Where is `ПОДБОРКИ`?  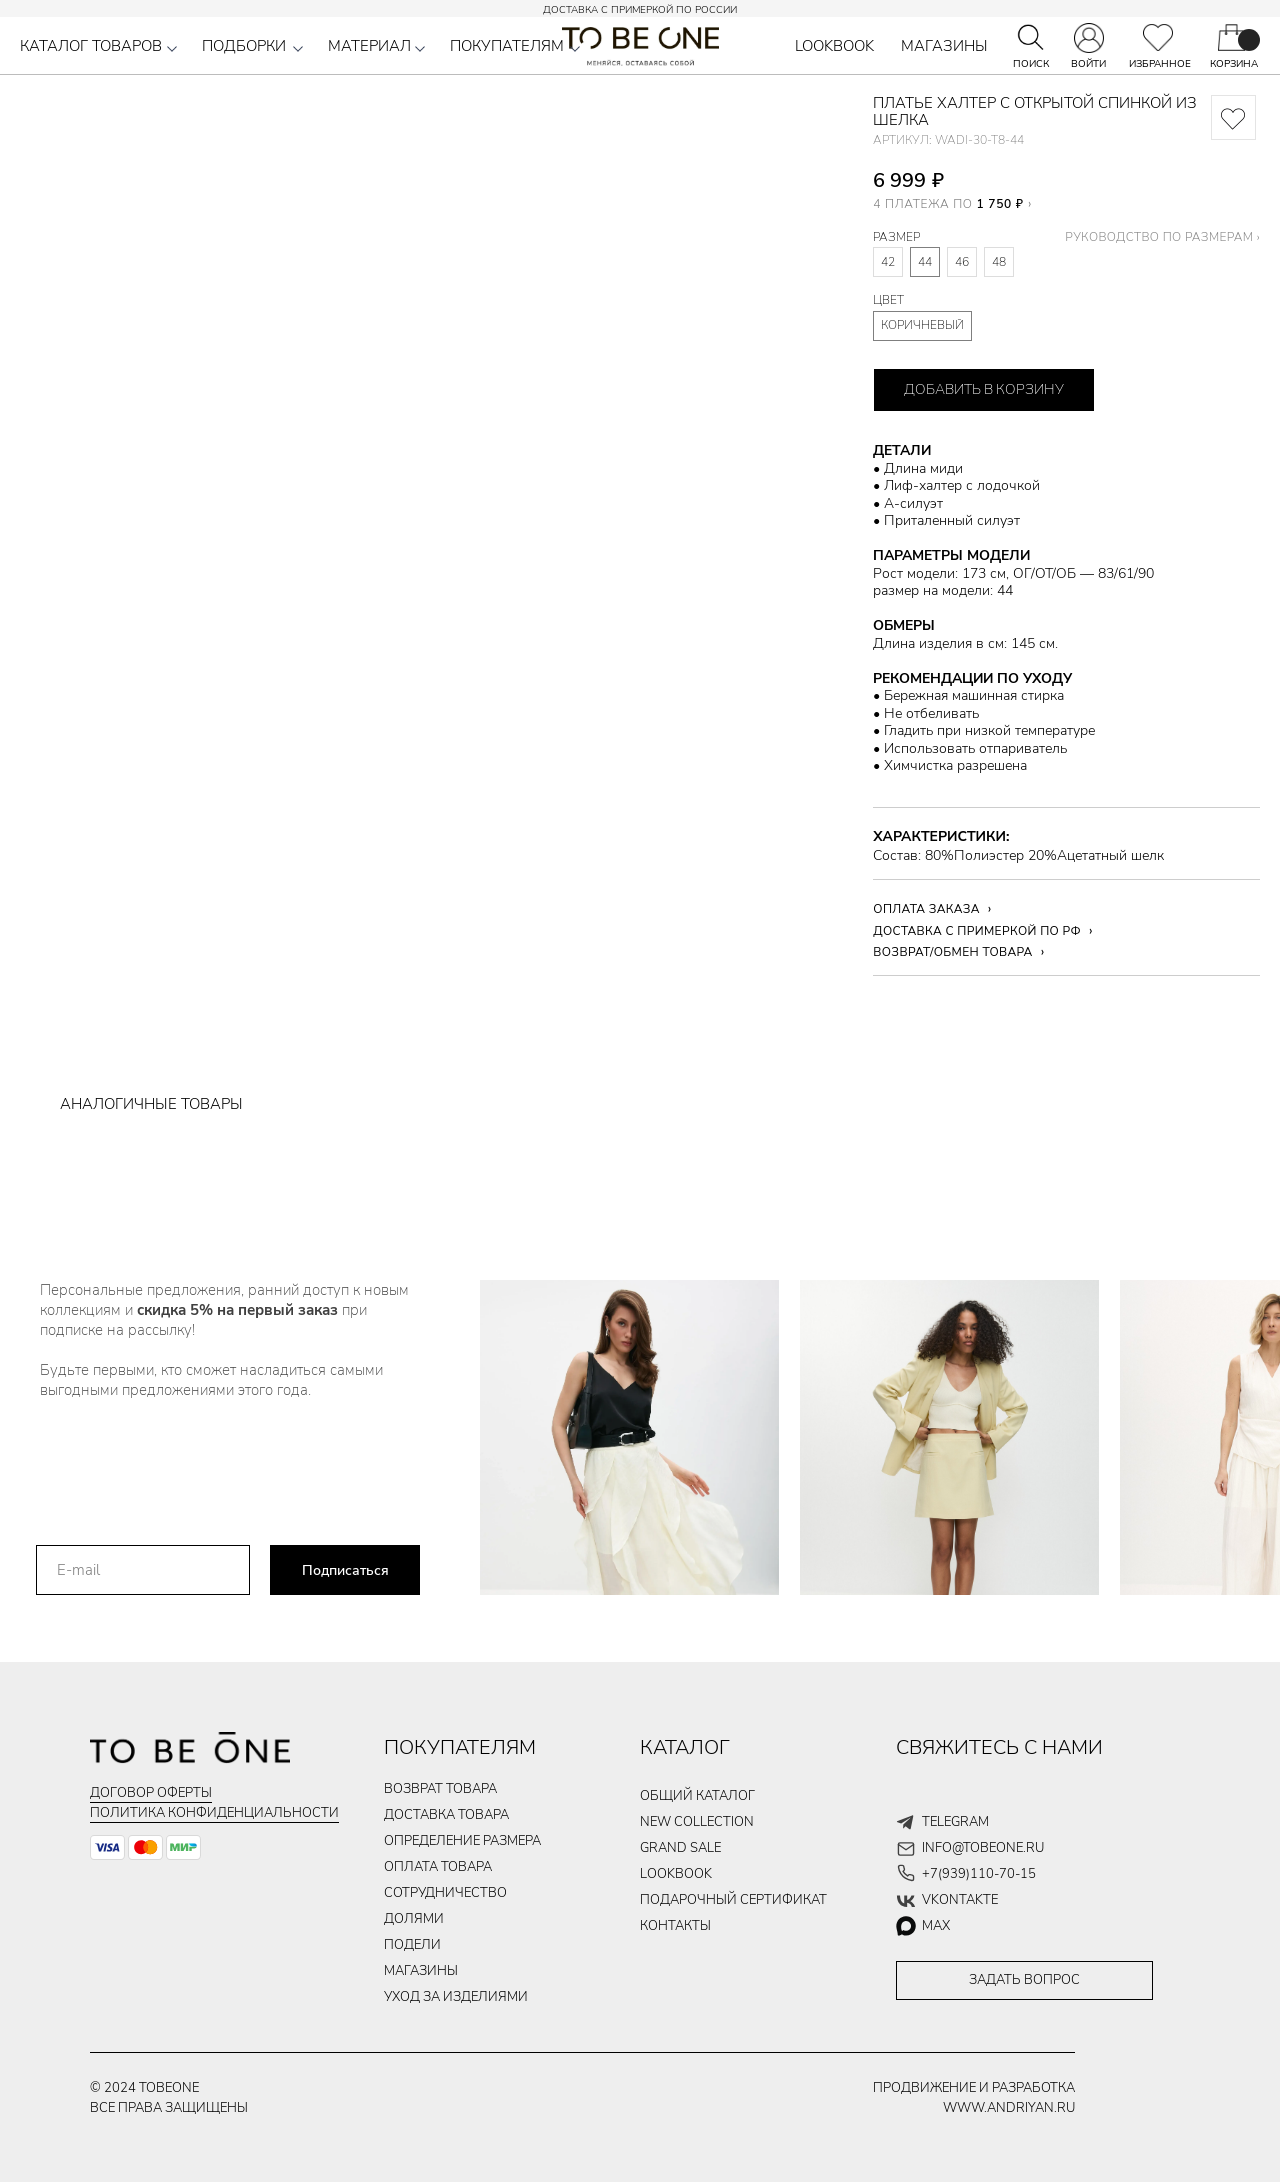
ПОДБОРКИ is located at coordinates (244, 46).